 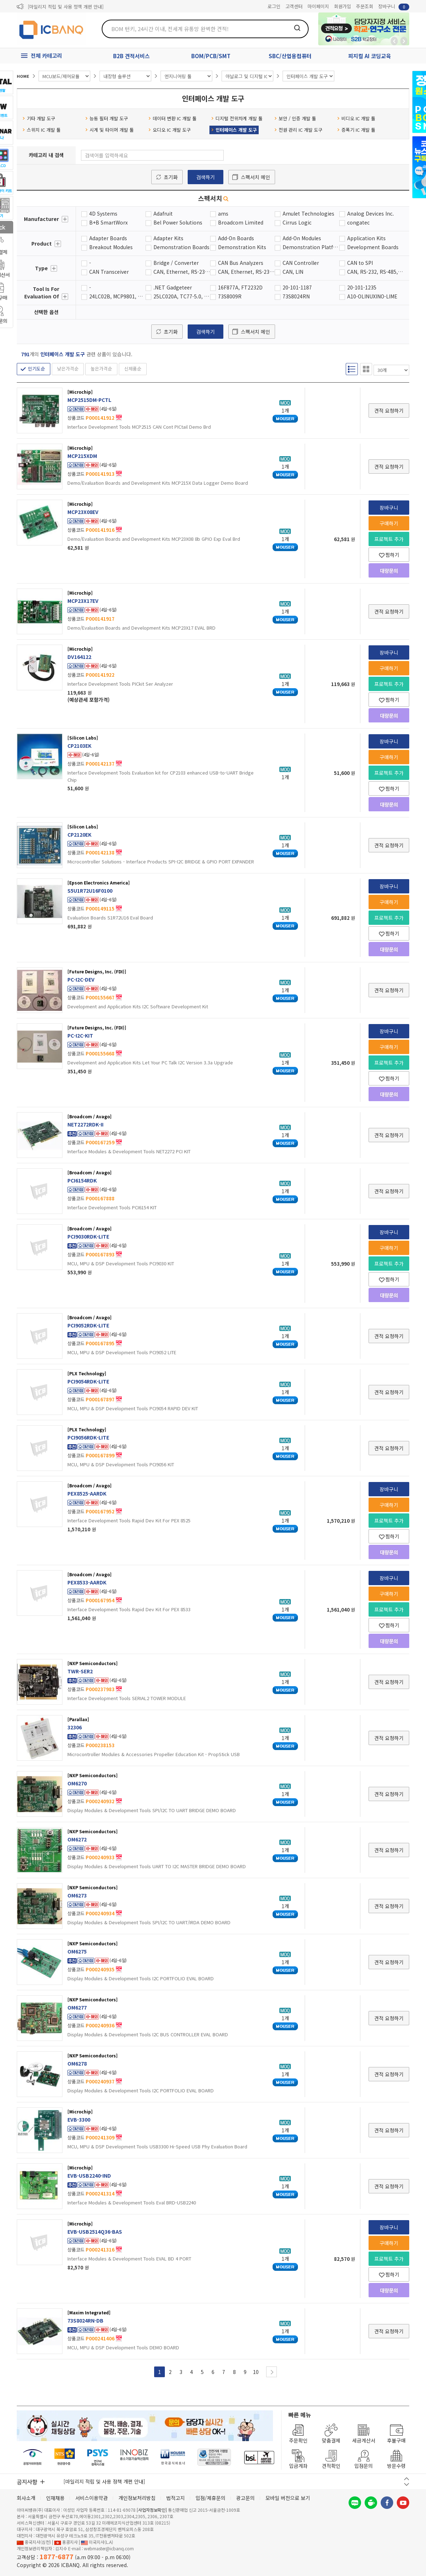 What do you see at coordinates (234, 129) in the screenshot?
I see `인터페이스 개발 도구` at bounding box center [234, 129].